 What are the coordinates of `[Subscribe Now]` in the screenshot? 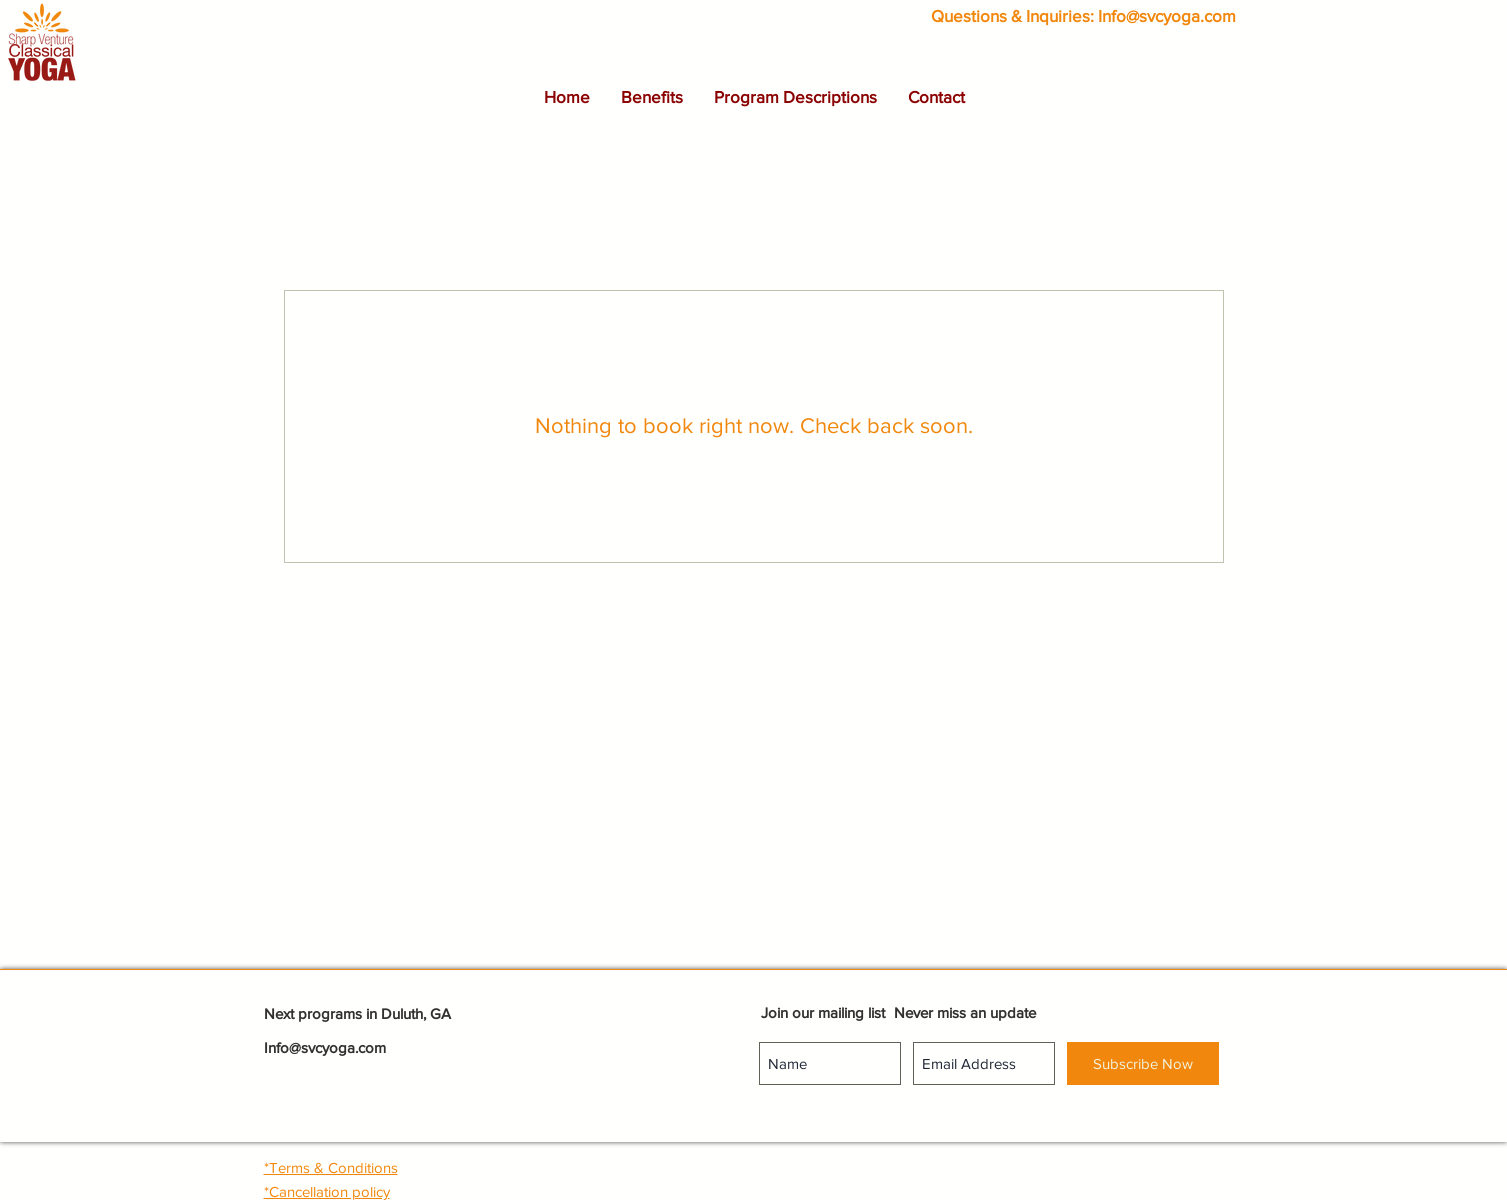 It's located at (1143, 1063).